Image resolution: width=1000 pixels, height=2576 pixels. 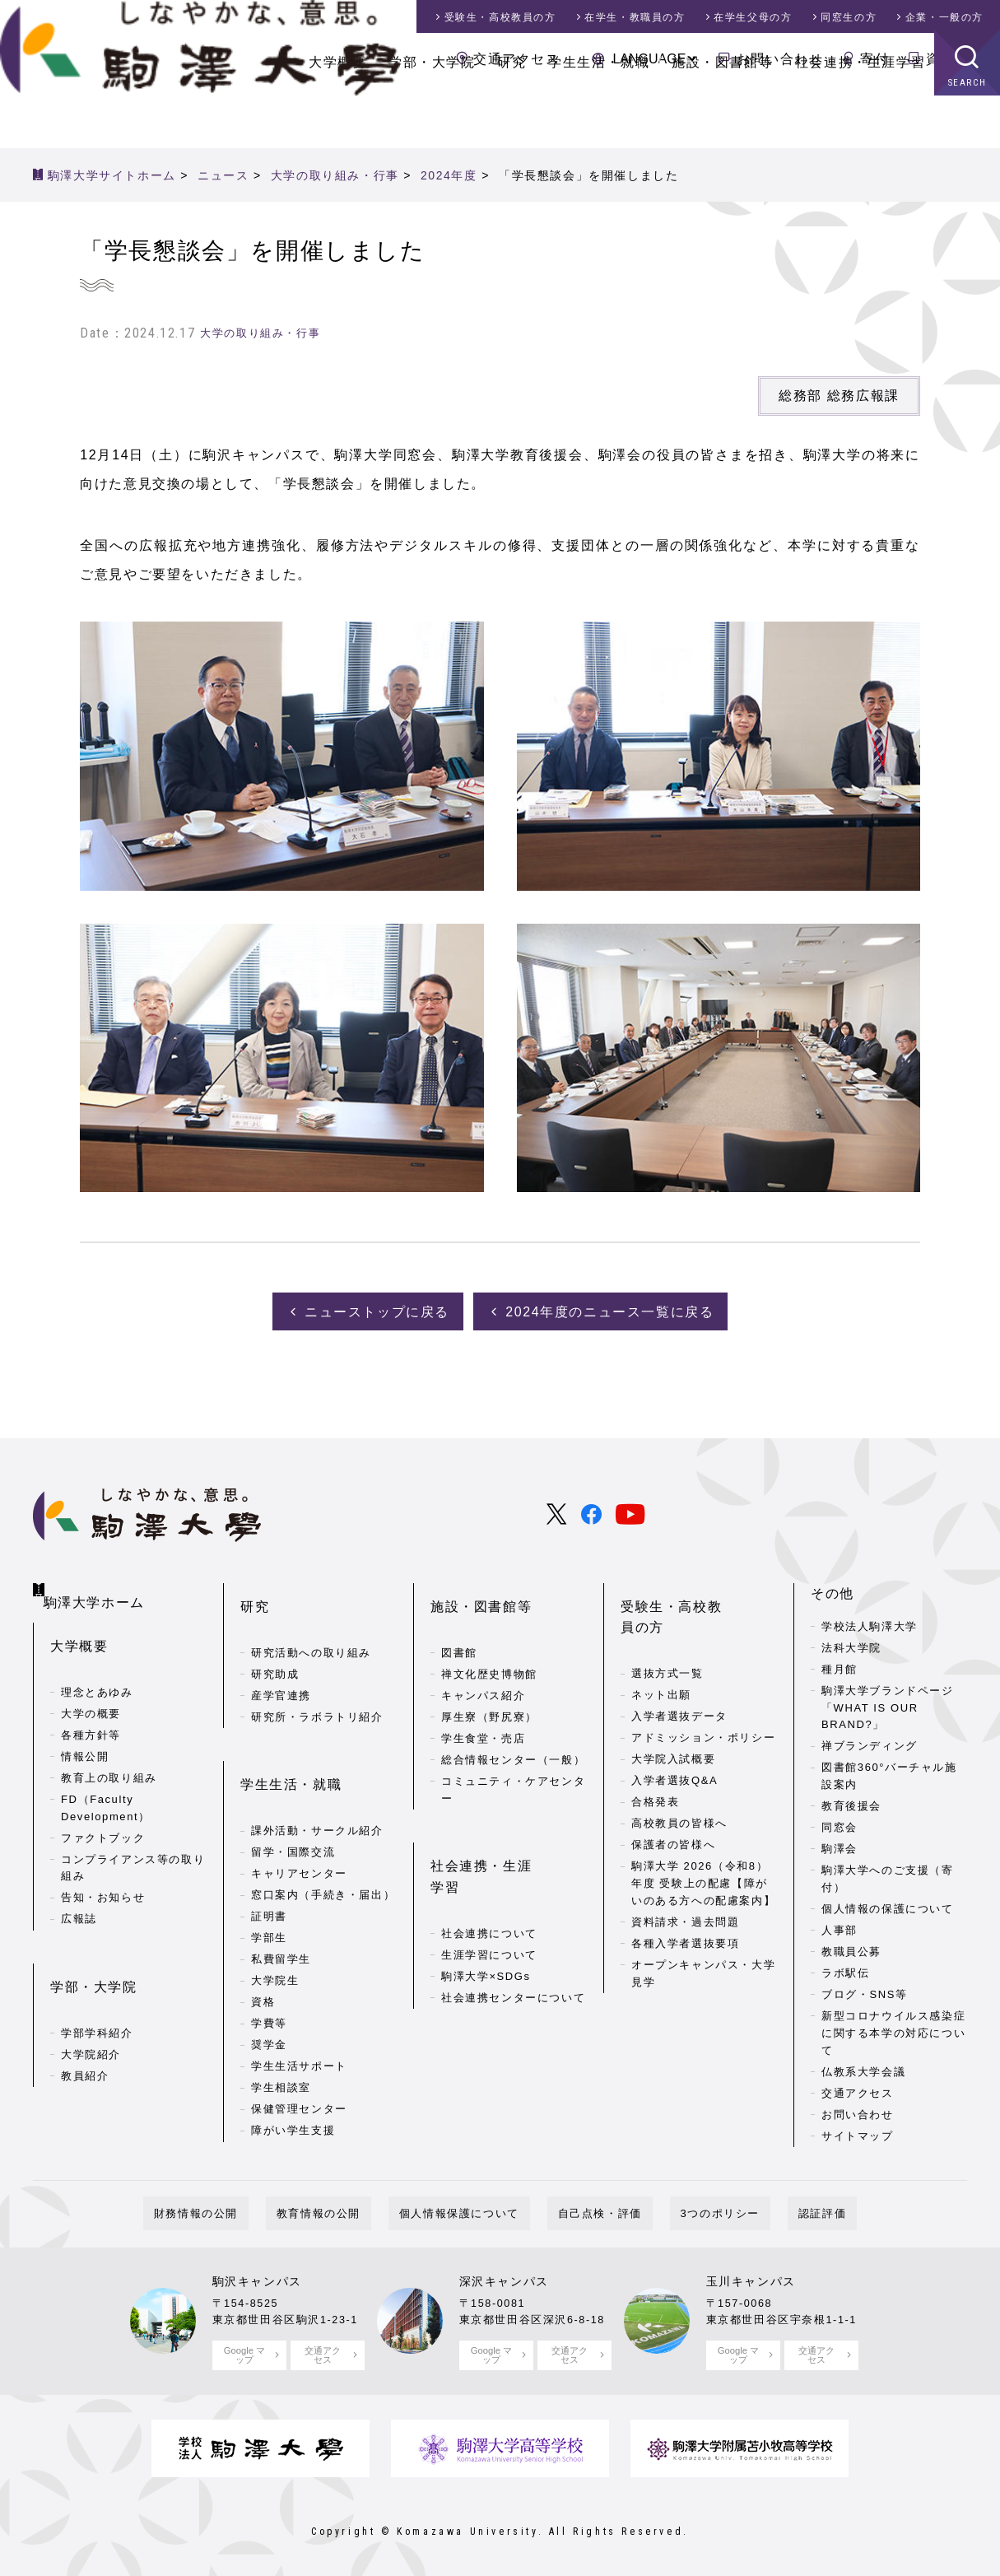 I want to click on 学部・大学院, so click(x=432, y=115).